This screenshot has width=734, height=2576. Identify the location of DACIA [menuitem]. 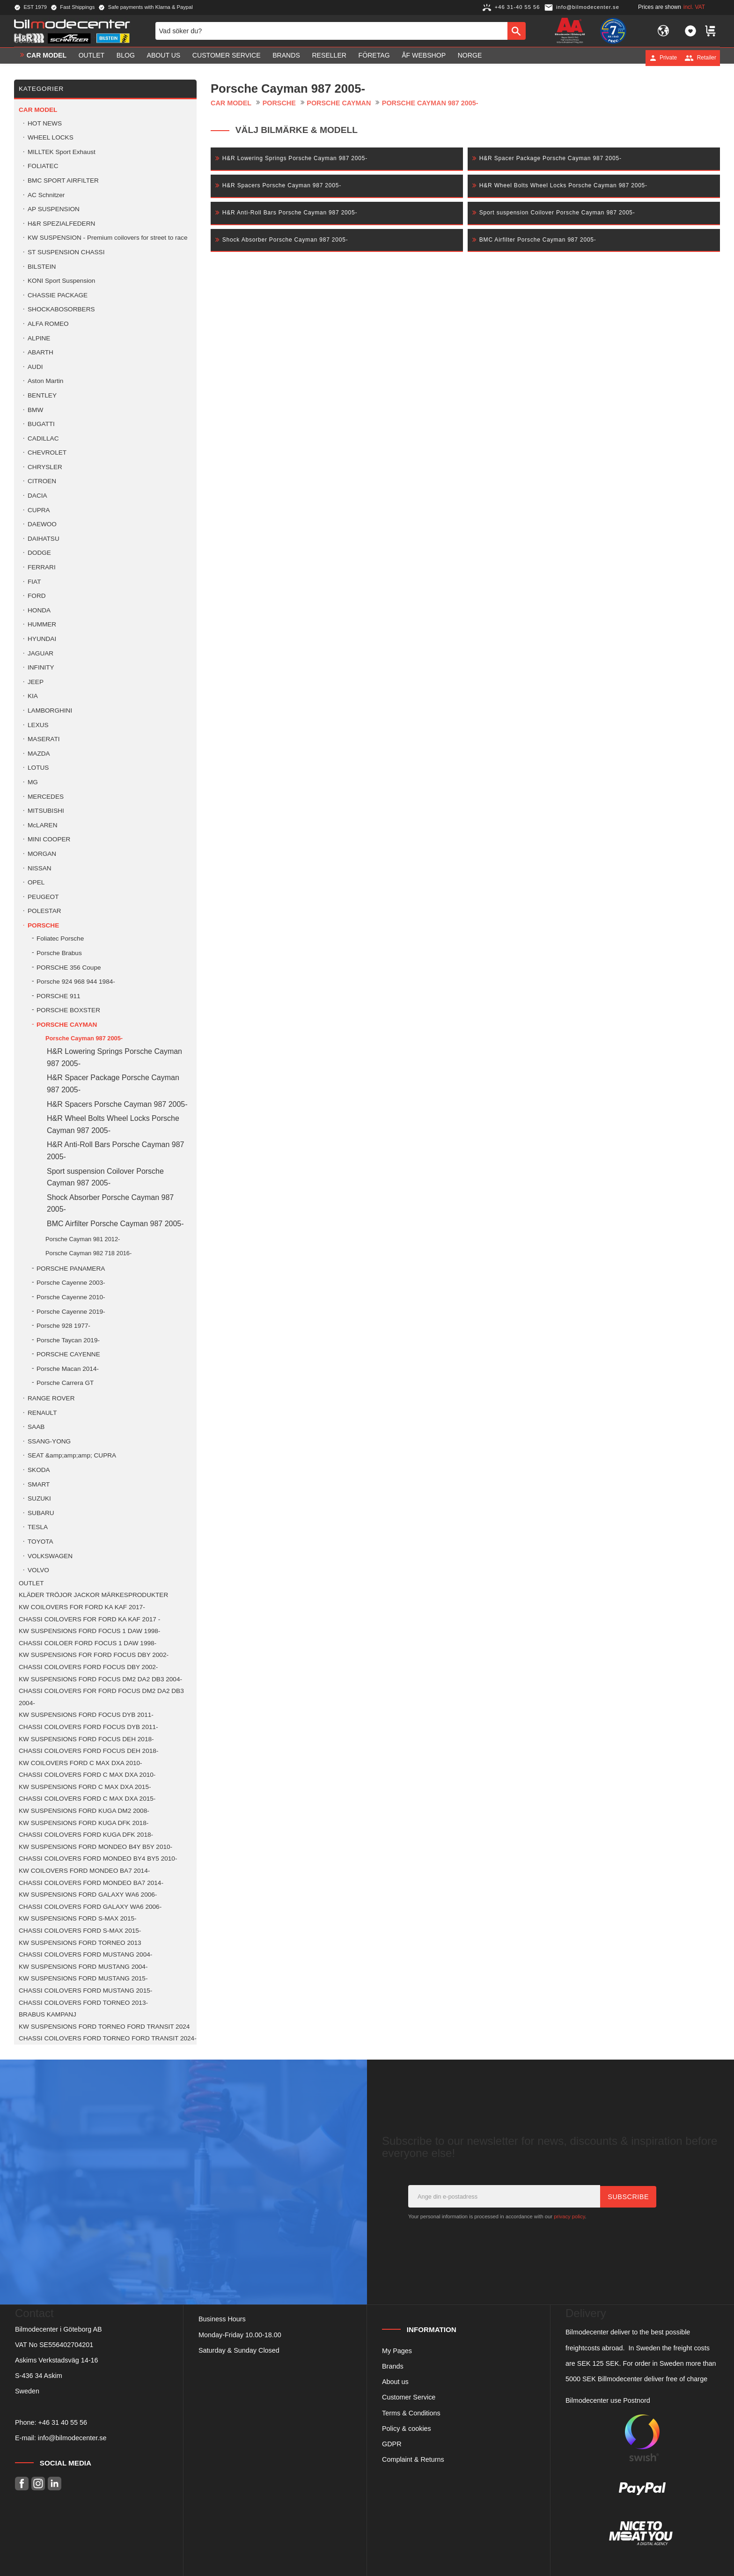
(37, 495).